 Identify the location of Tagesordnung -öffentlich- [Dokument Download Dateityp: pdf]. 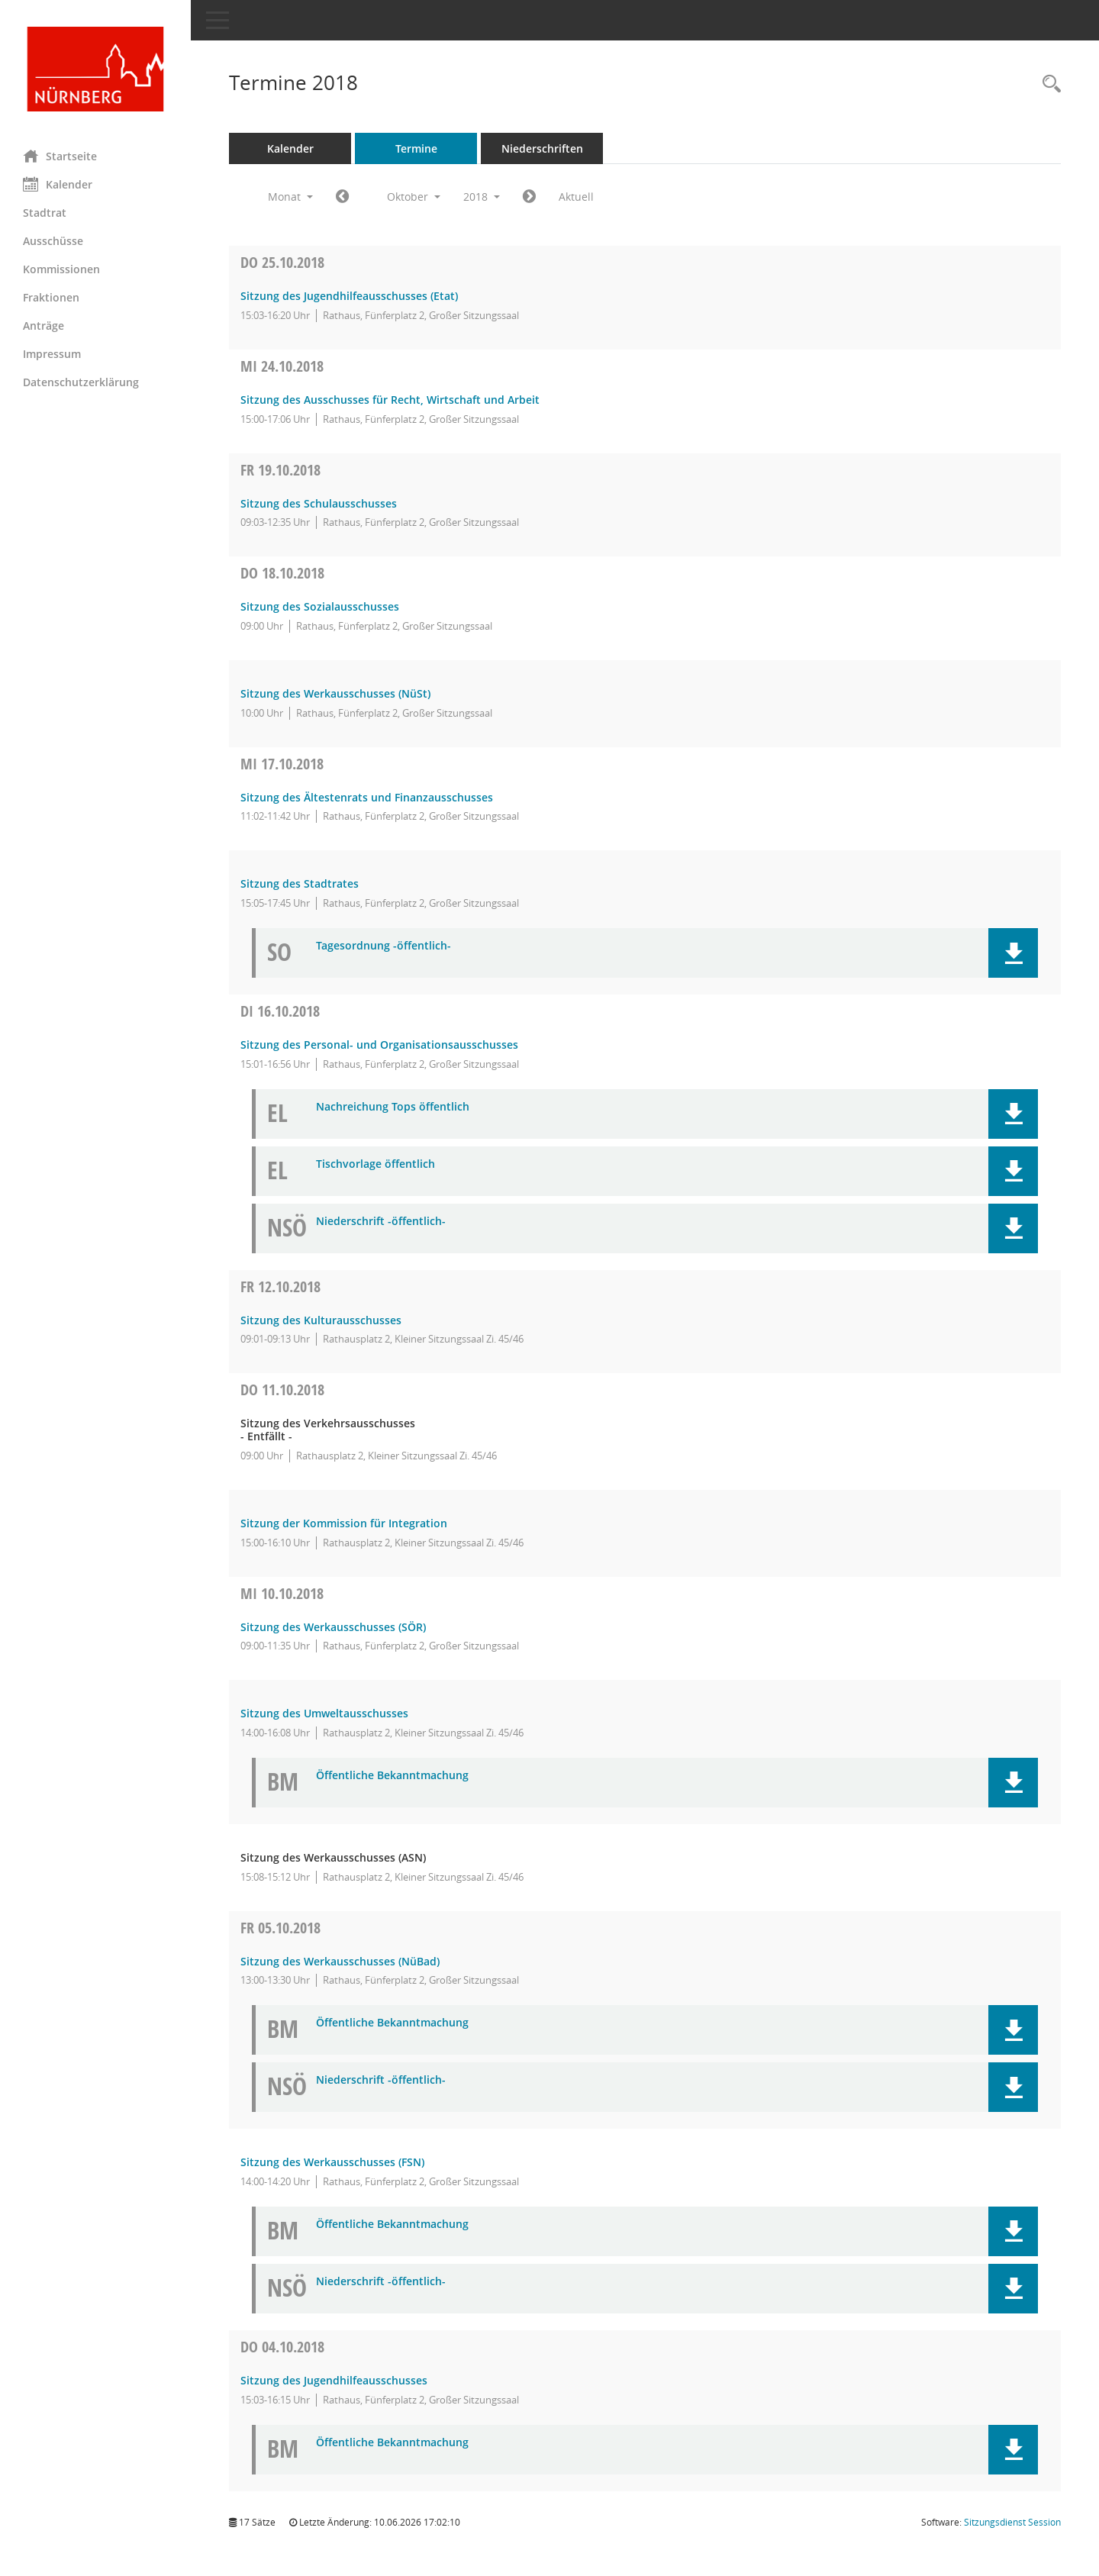
(383, 946).